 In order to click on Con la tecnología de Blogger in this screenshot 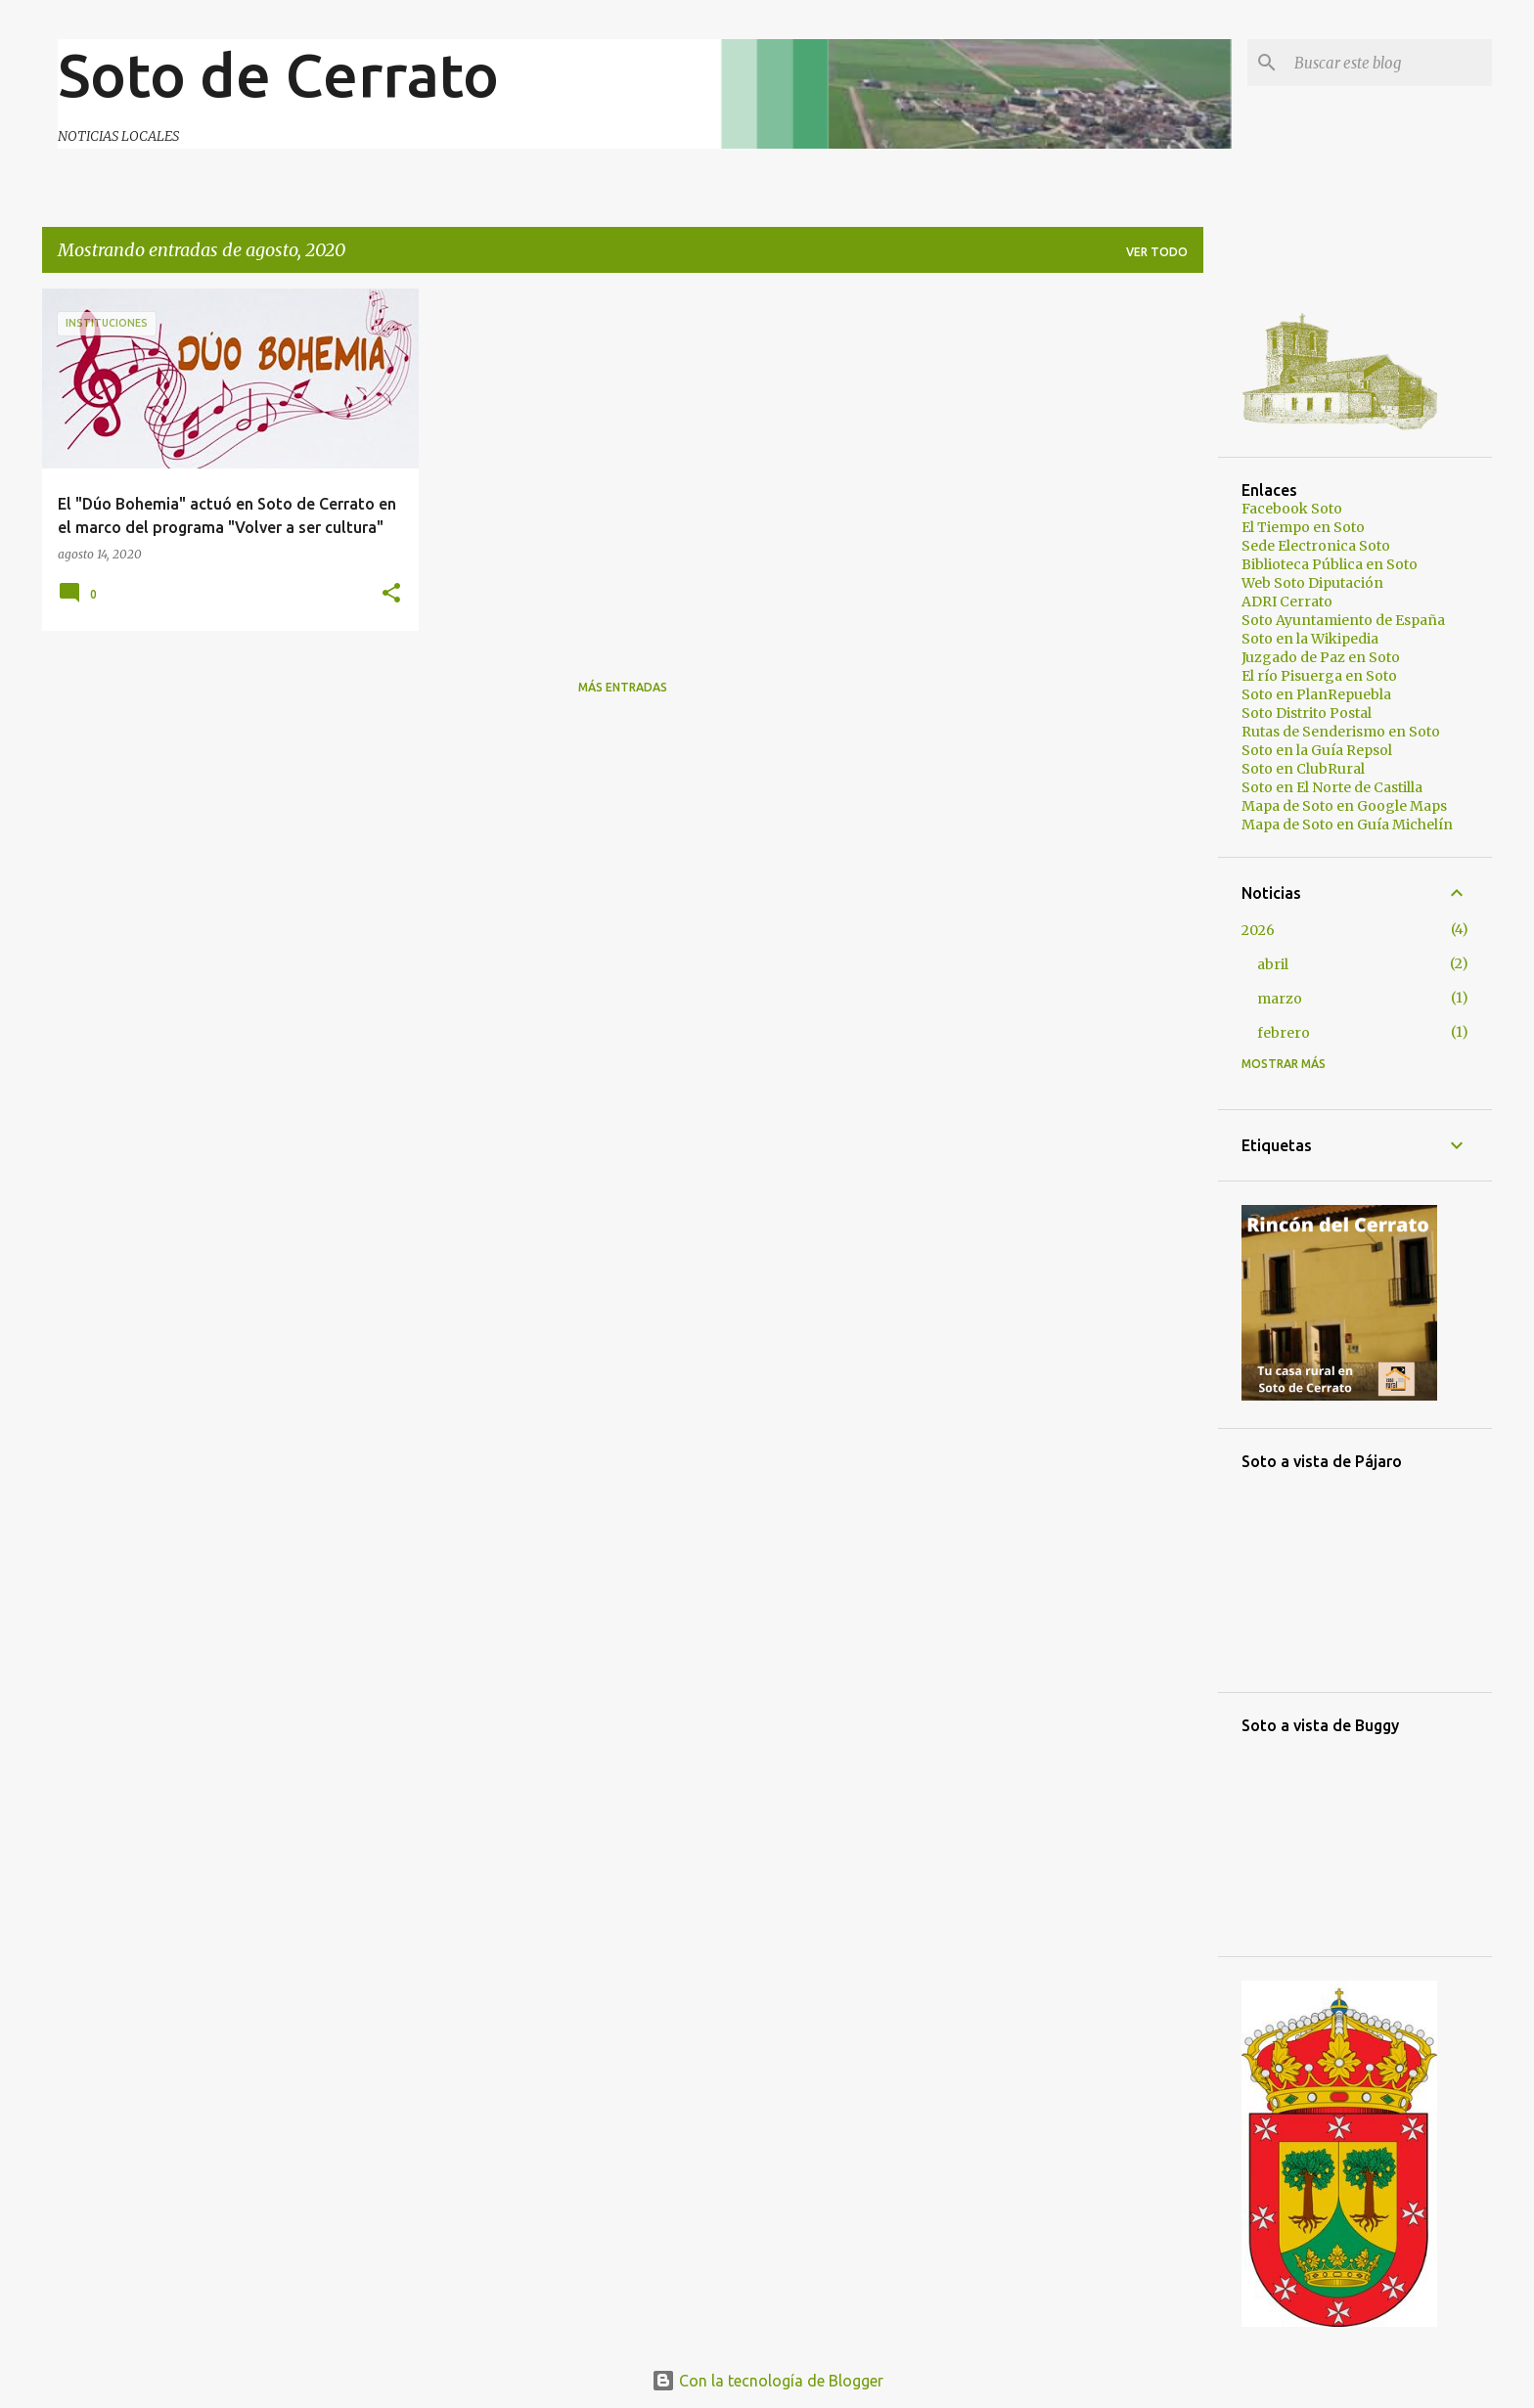, I will do `click(767, 2380)`.